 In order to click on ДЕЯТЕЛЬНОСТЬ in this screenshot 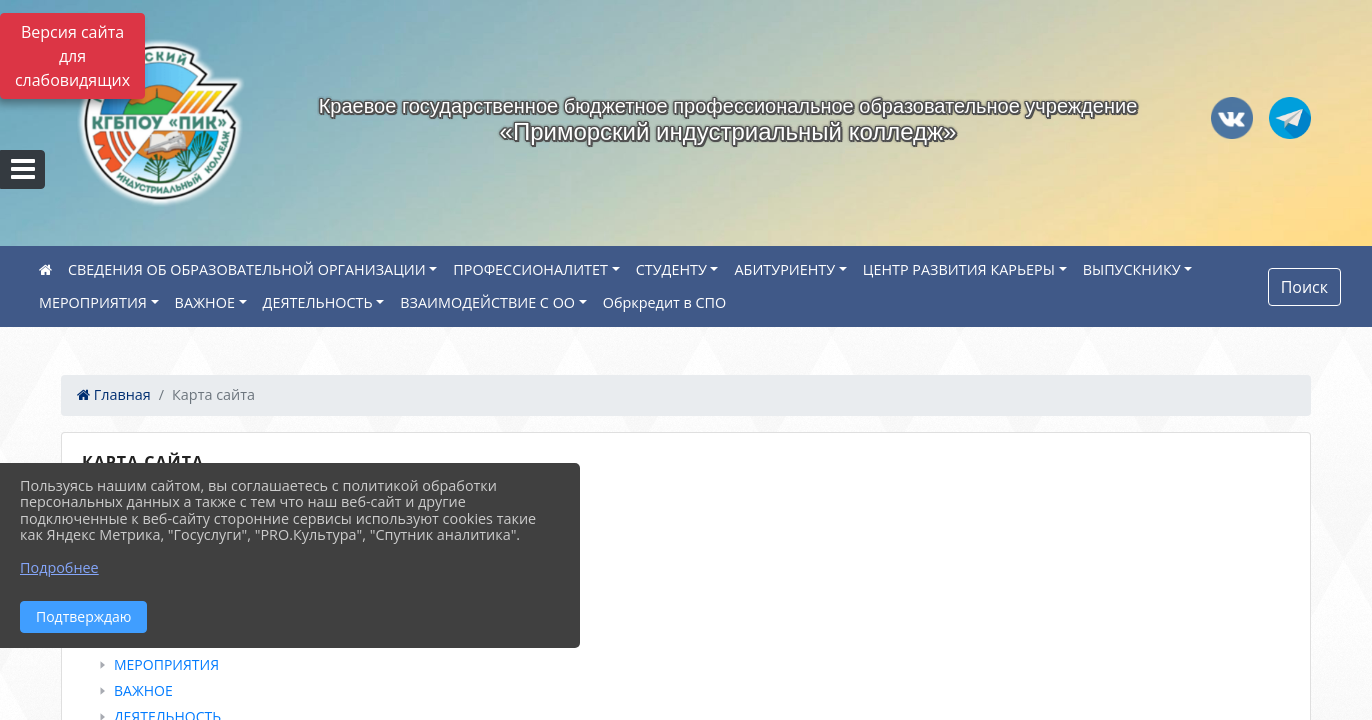, I will do `click(318, 302)`.